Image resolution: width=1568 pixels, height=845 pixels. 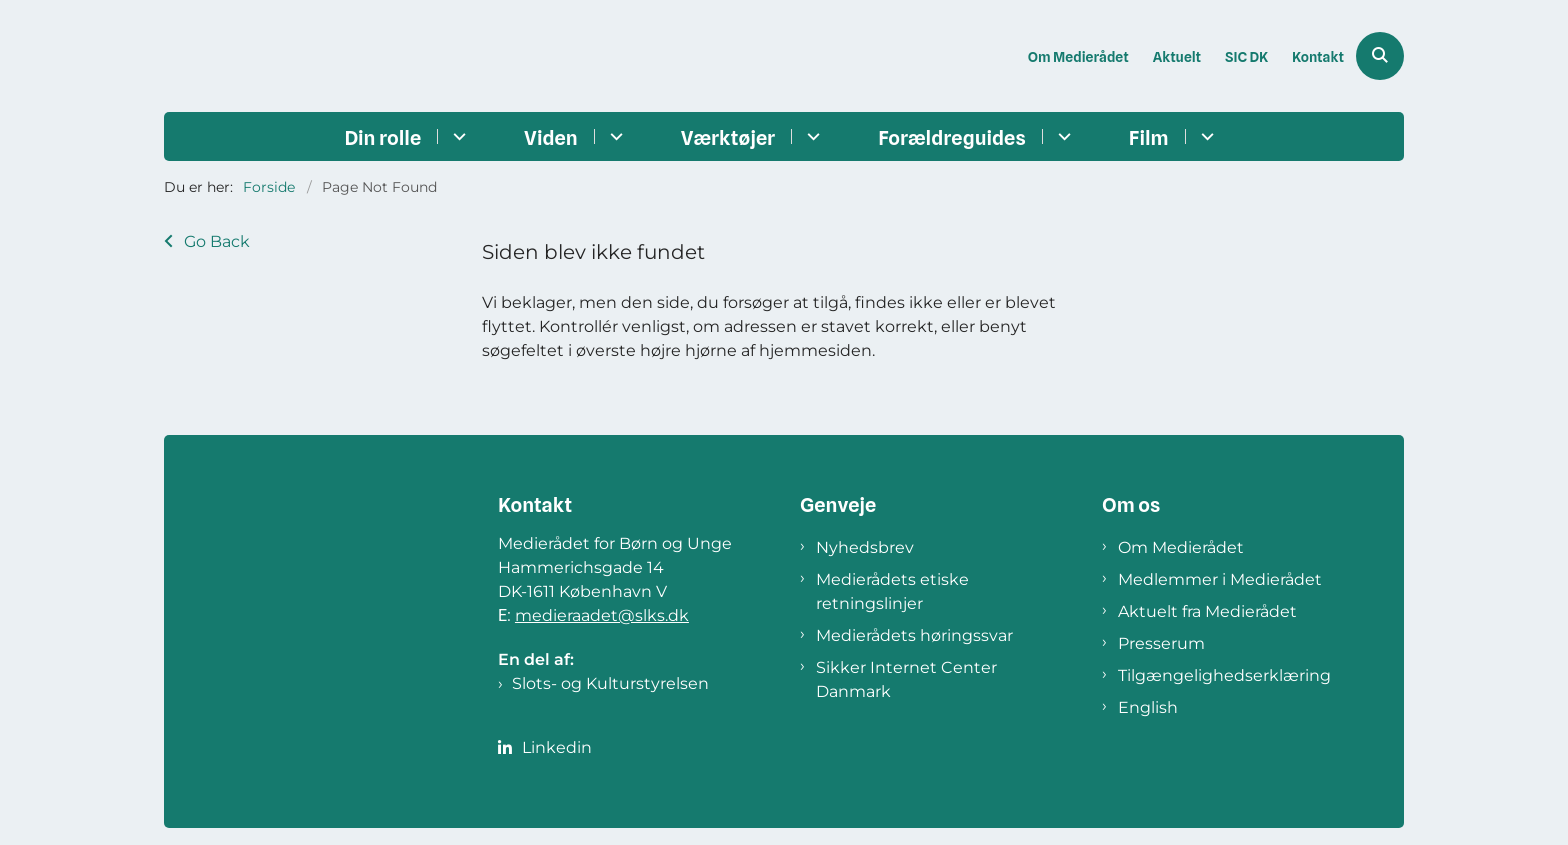 What do you see at coordinates (865, 547) in the screenshot?
I see `Nyhedsbrev` at bounding box center [865, 547].